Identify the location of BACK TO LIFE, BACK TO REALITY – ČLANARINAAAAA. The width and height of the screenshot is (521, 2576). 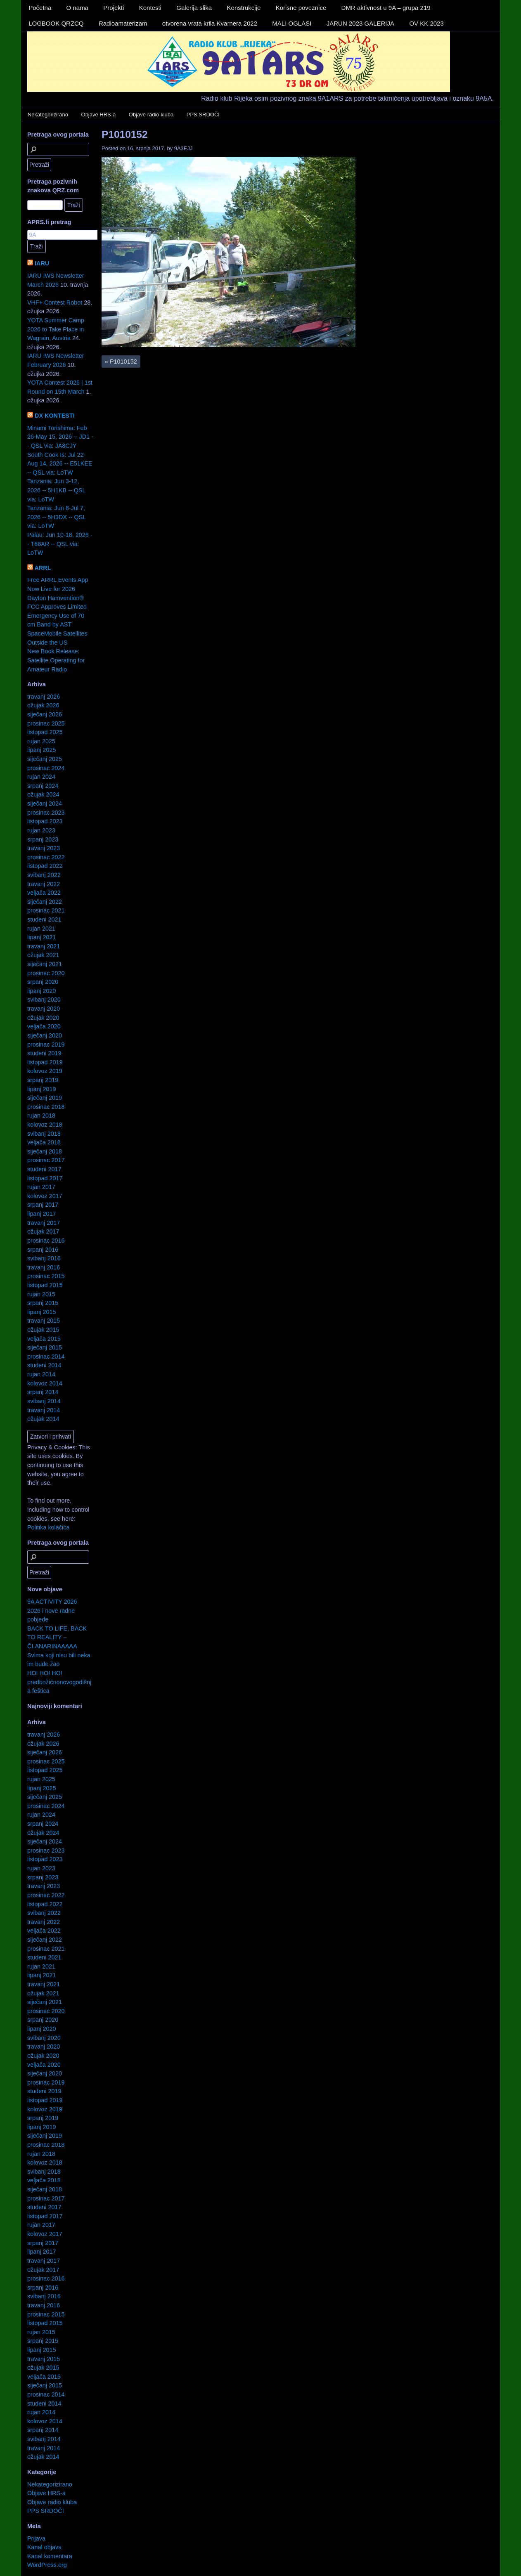
(57, 1637).